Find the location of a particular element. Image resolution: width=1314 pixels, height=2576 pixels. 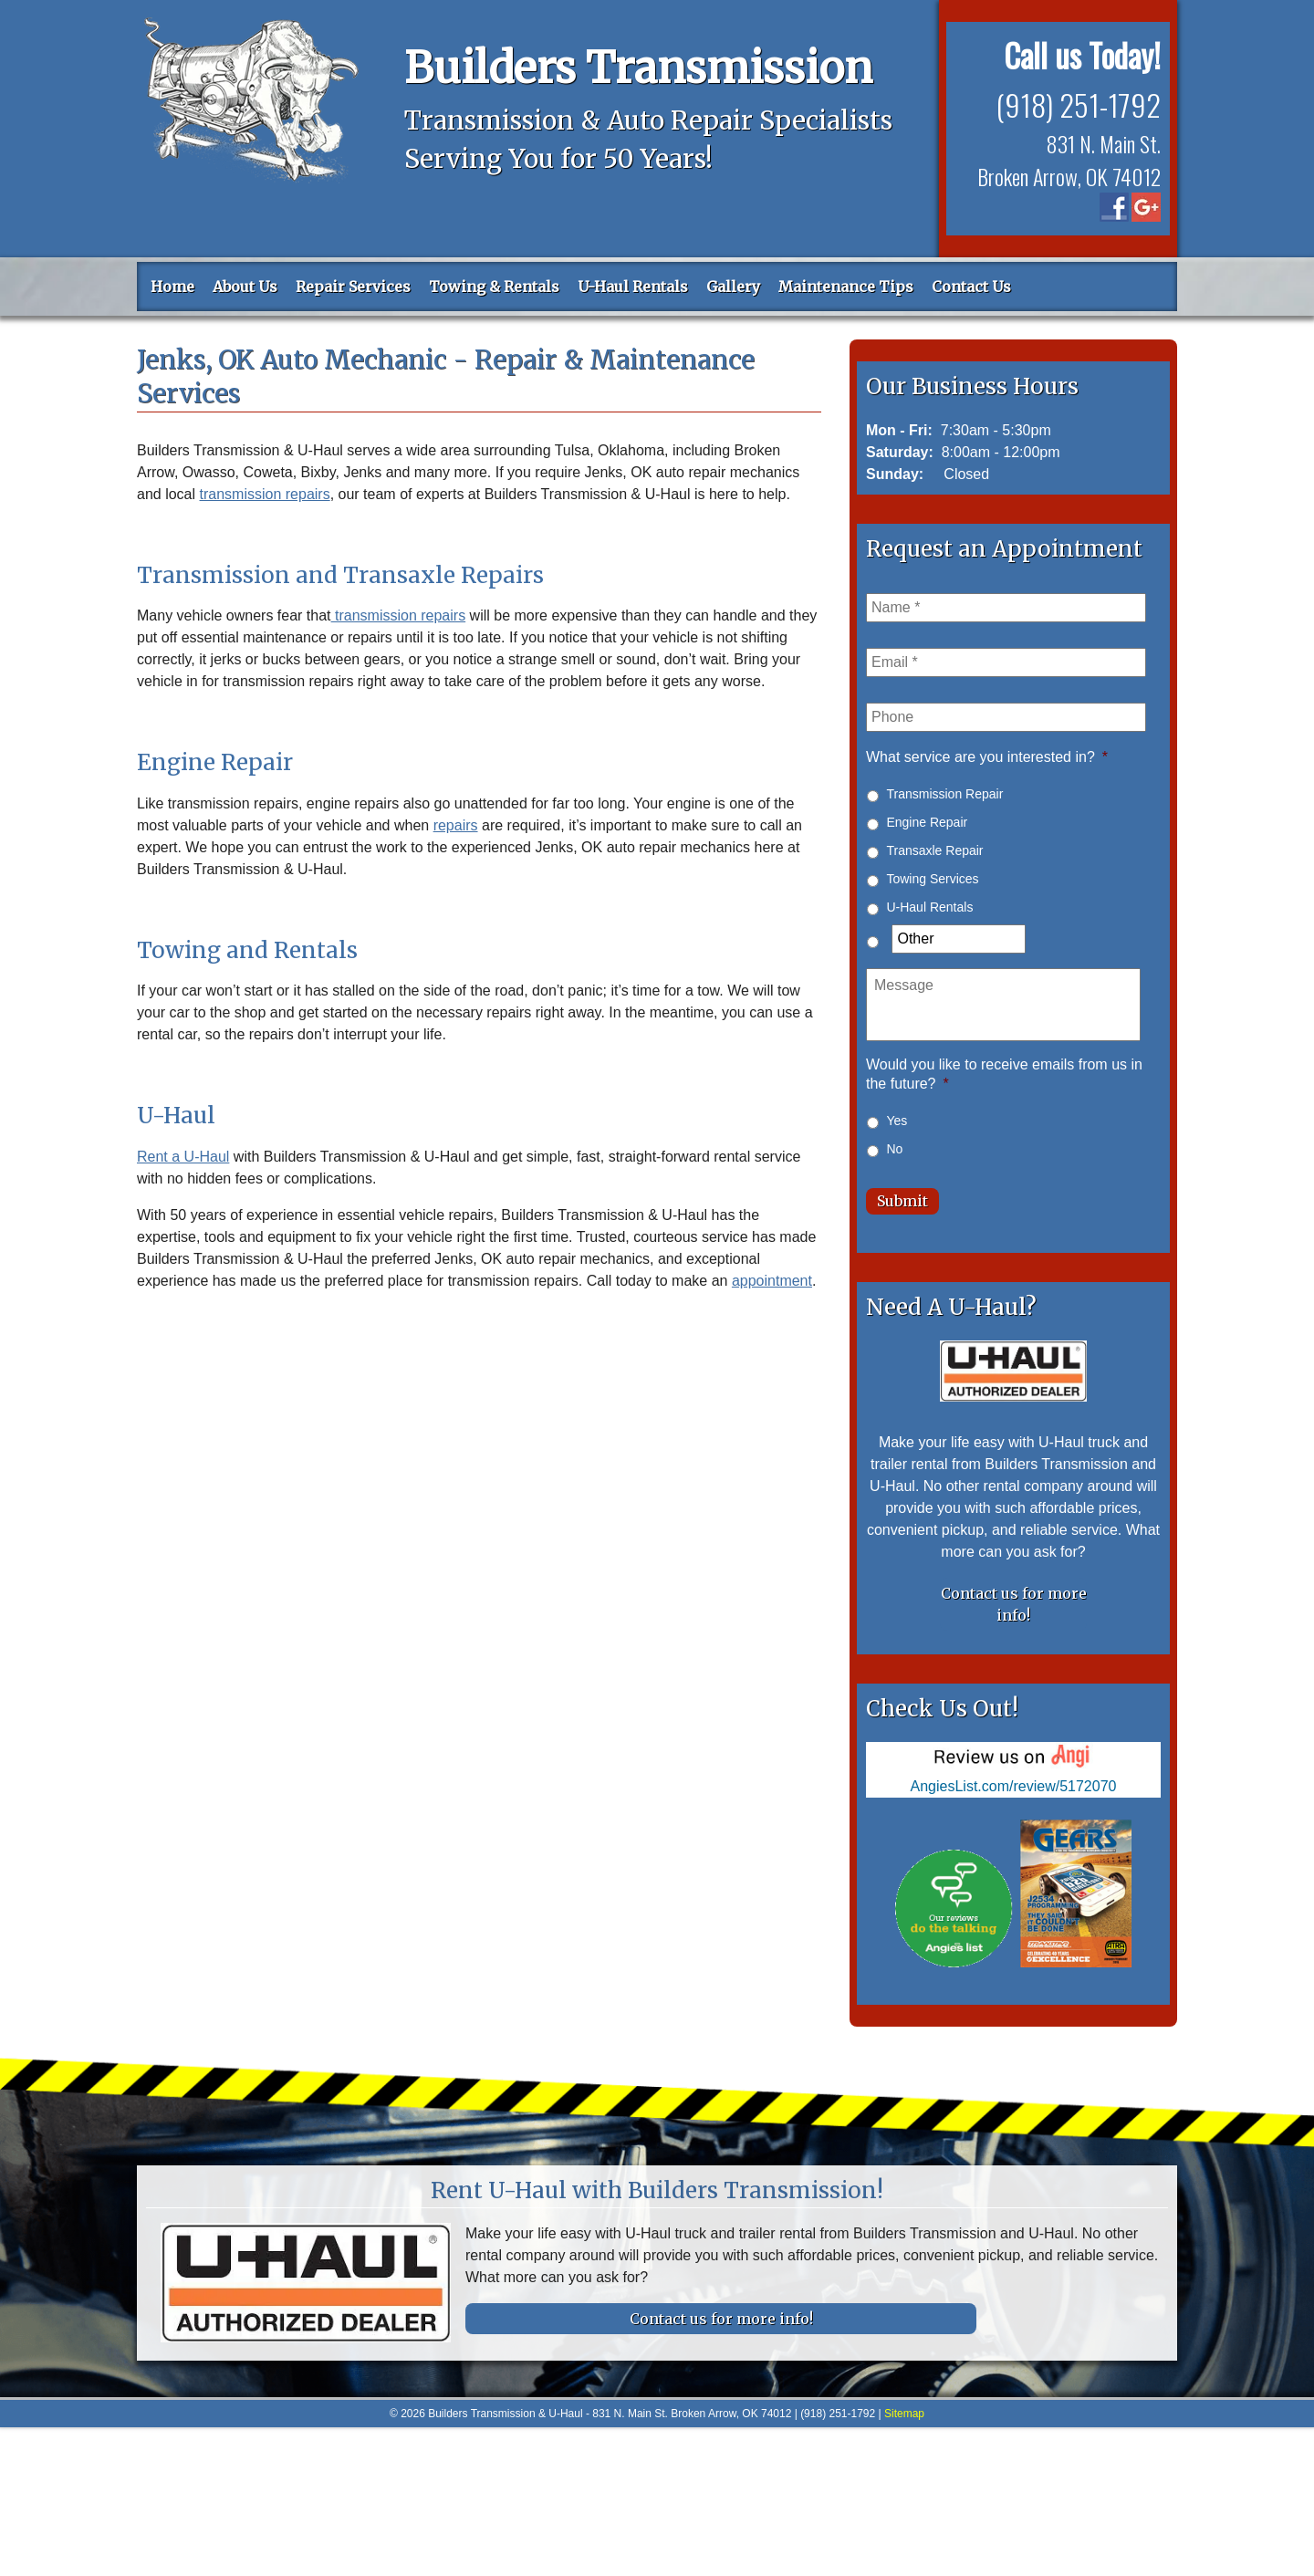

Towing Services is located at coordinates (932, 878).